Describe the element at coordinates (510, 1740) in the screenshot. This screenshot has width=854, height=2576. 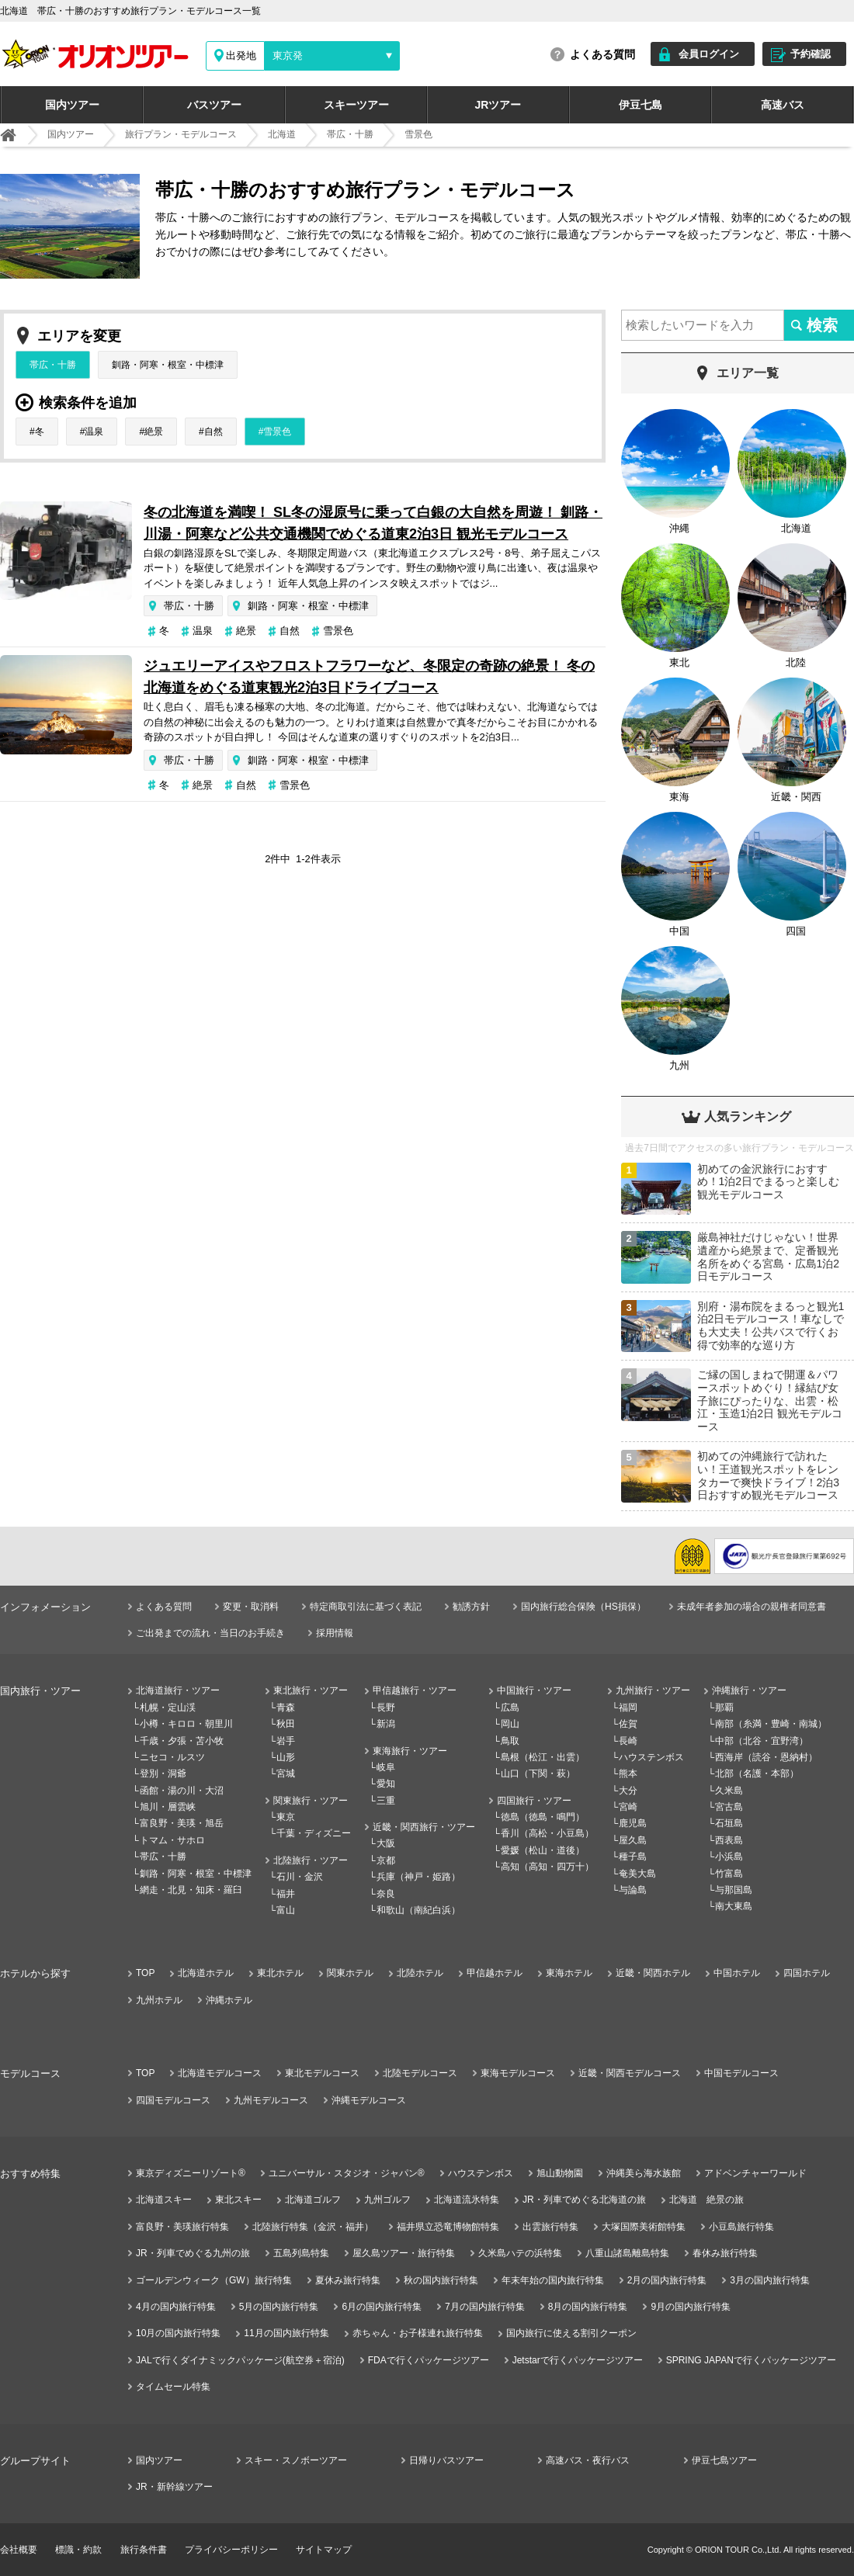
I see `鳥取` at that location.